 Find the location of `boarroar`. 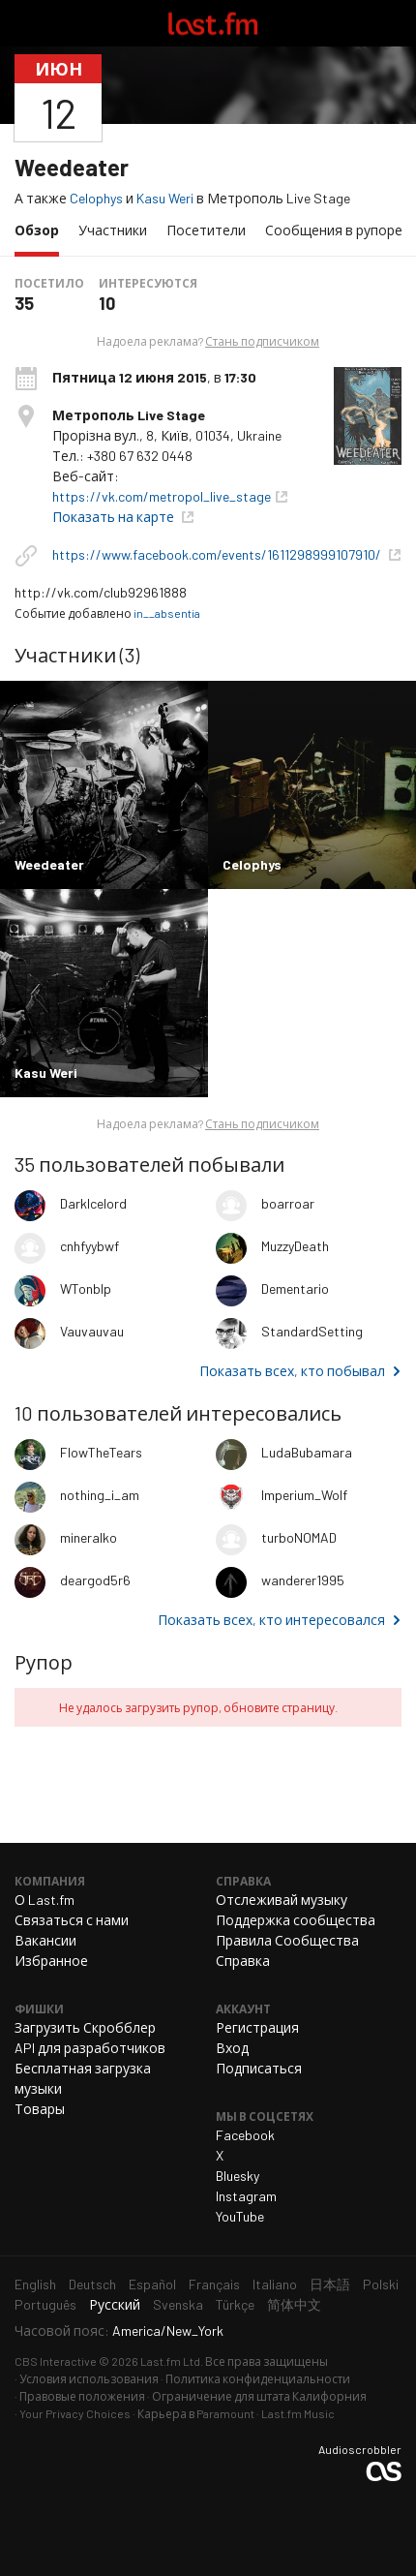

boarroar is located at coordinates (287, 1203).